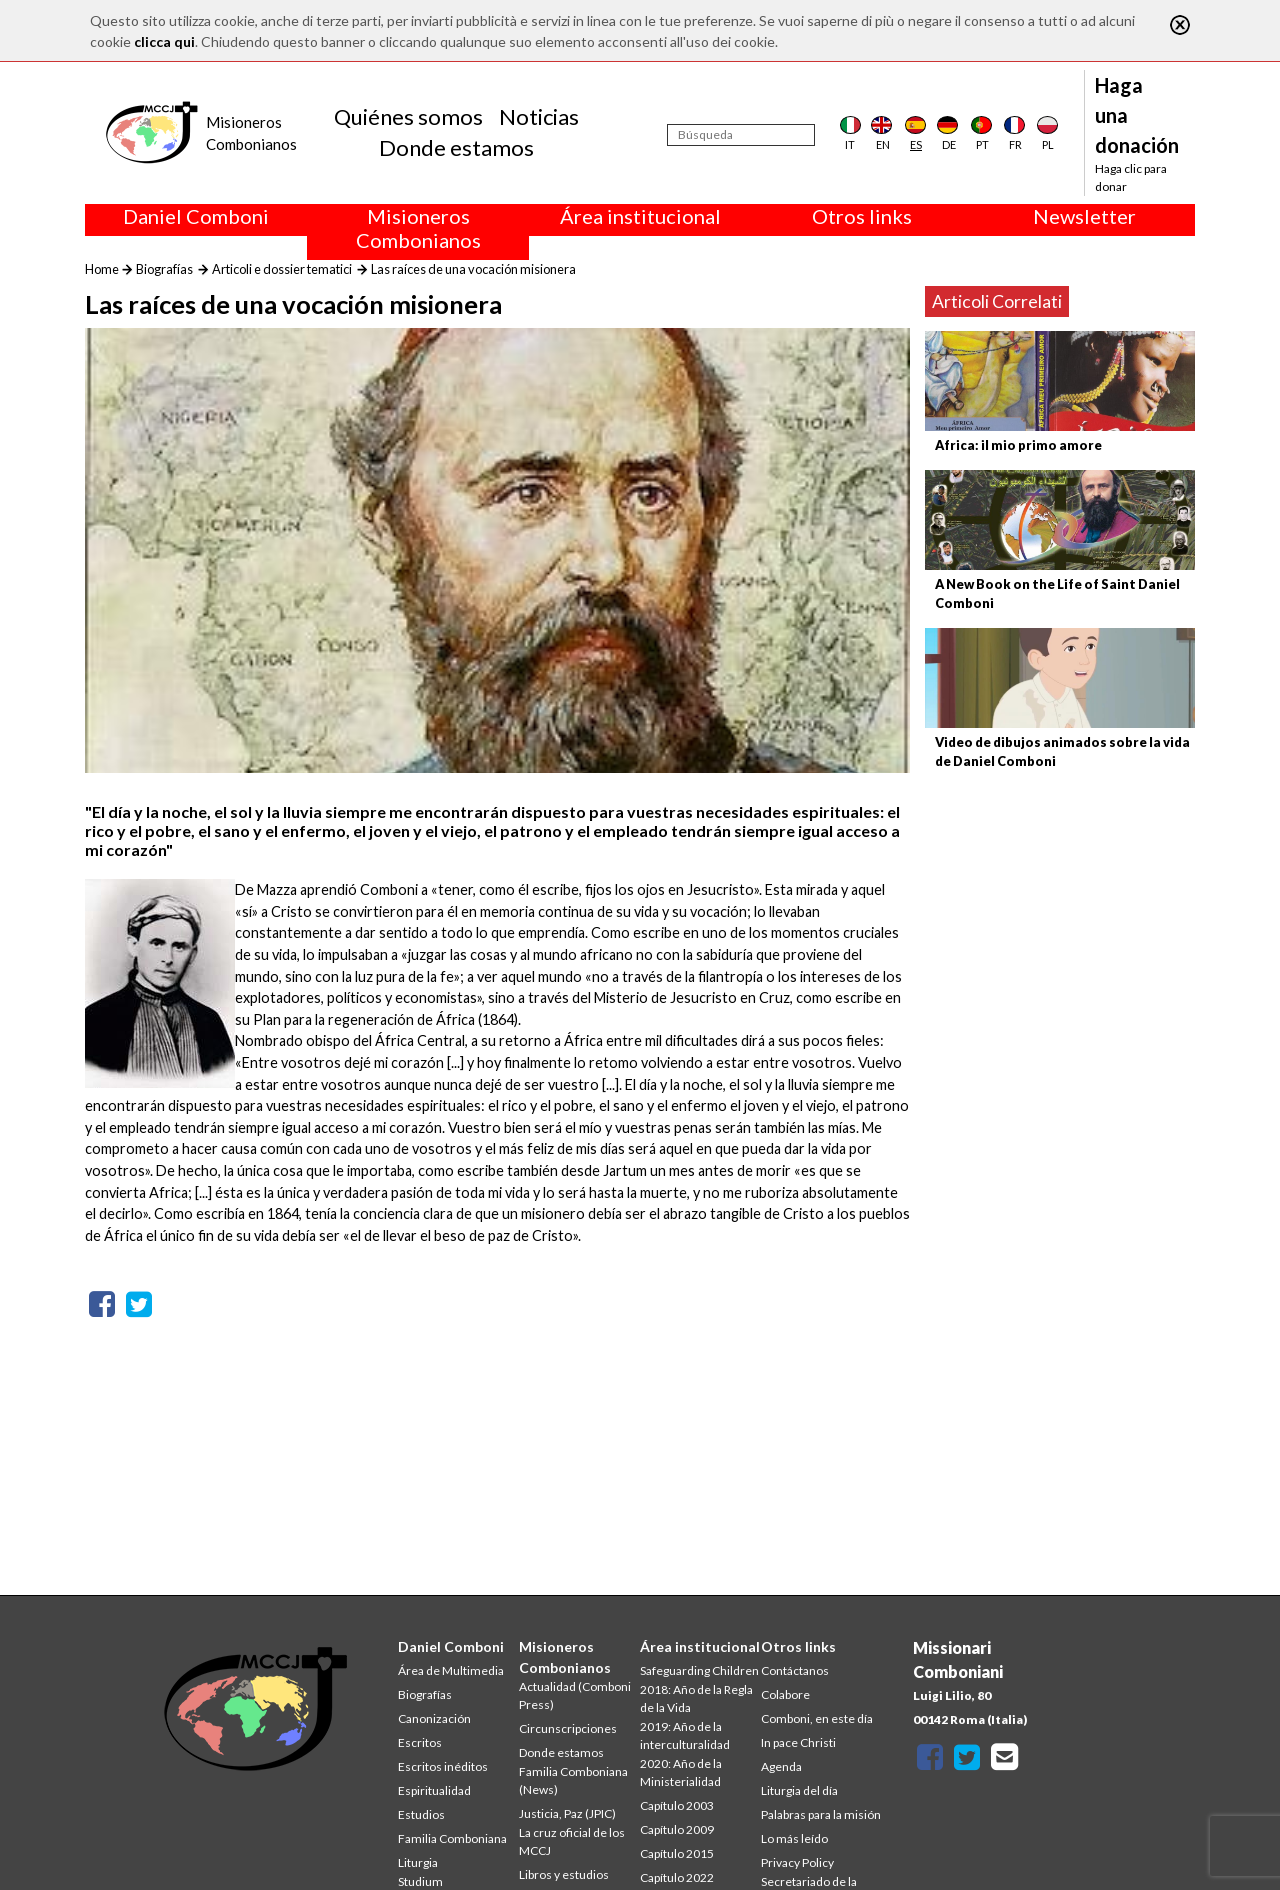  Describe the element at coordinates (451, 1670) in the screenshot. I see `Área de Multimedia` at that location.